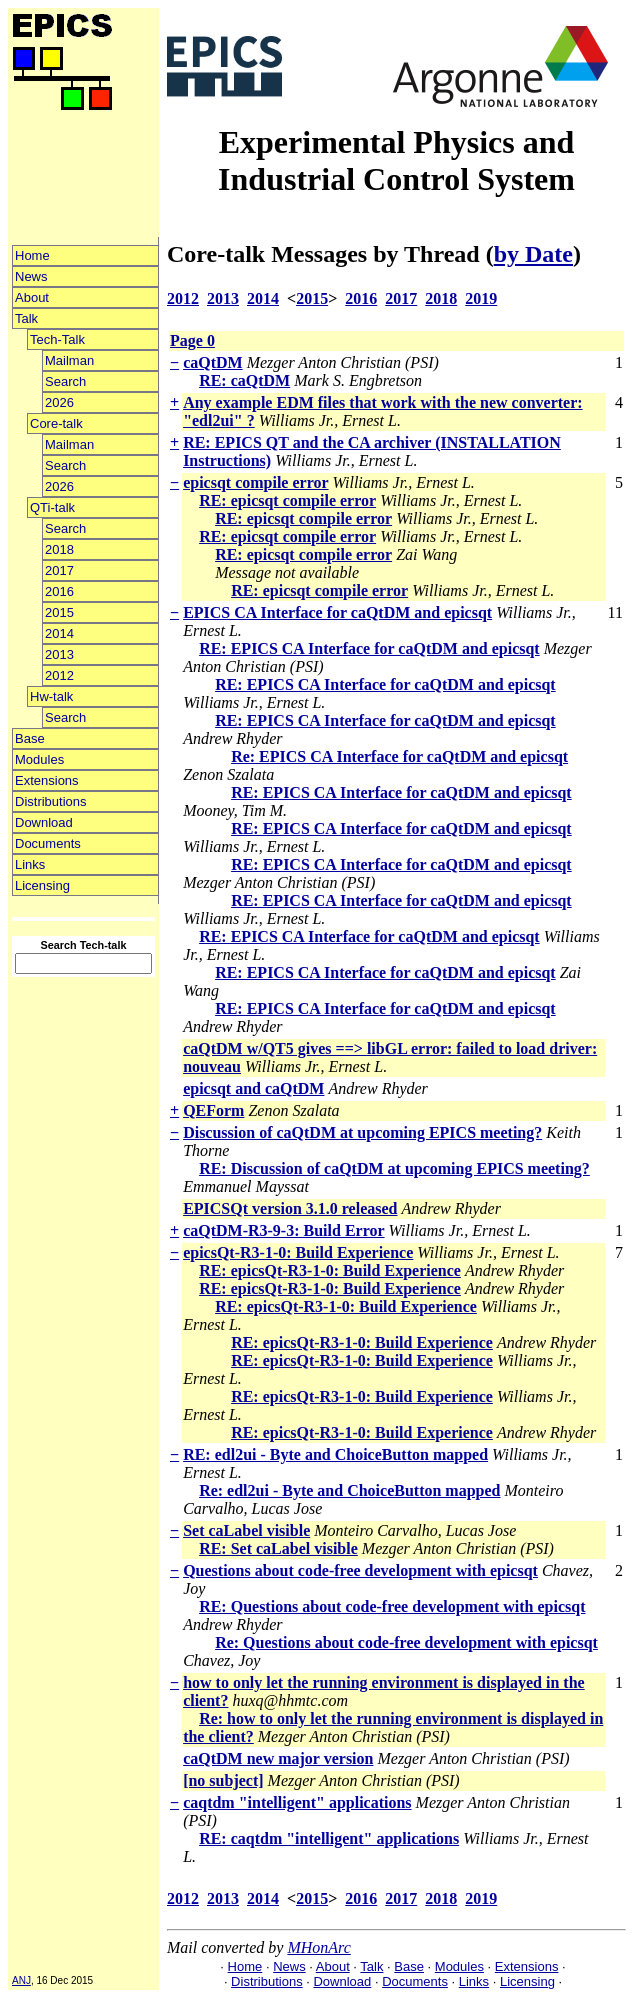 Image resolution: width=635 pixels, height=1998 pixels. Describe the element at coordinates (42, 885) in the screenshot. I see `Licensing` at that location.